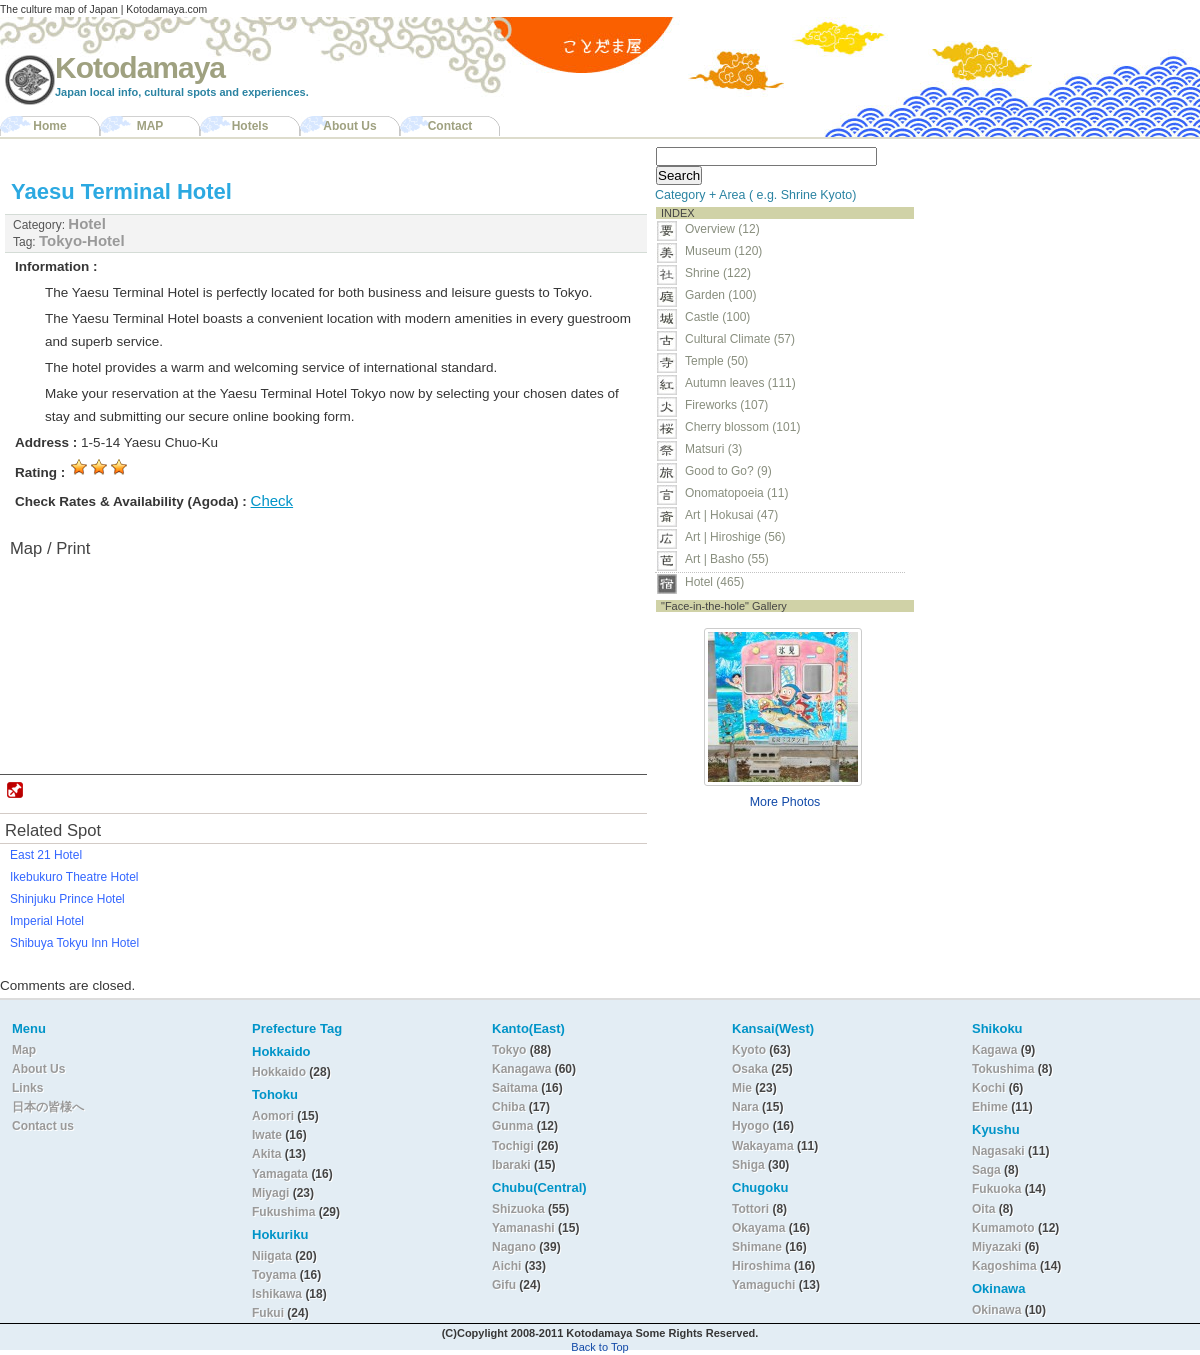  I want to click on Okinawa, so click(996, 1310).